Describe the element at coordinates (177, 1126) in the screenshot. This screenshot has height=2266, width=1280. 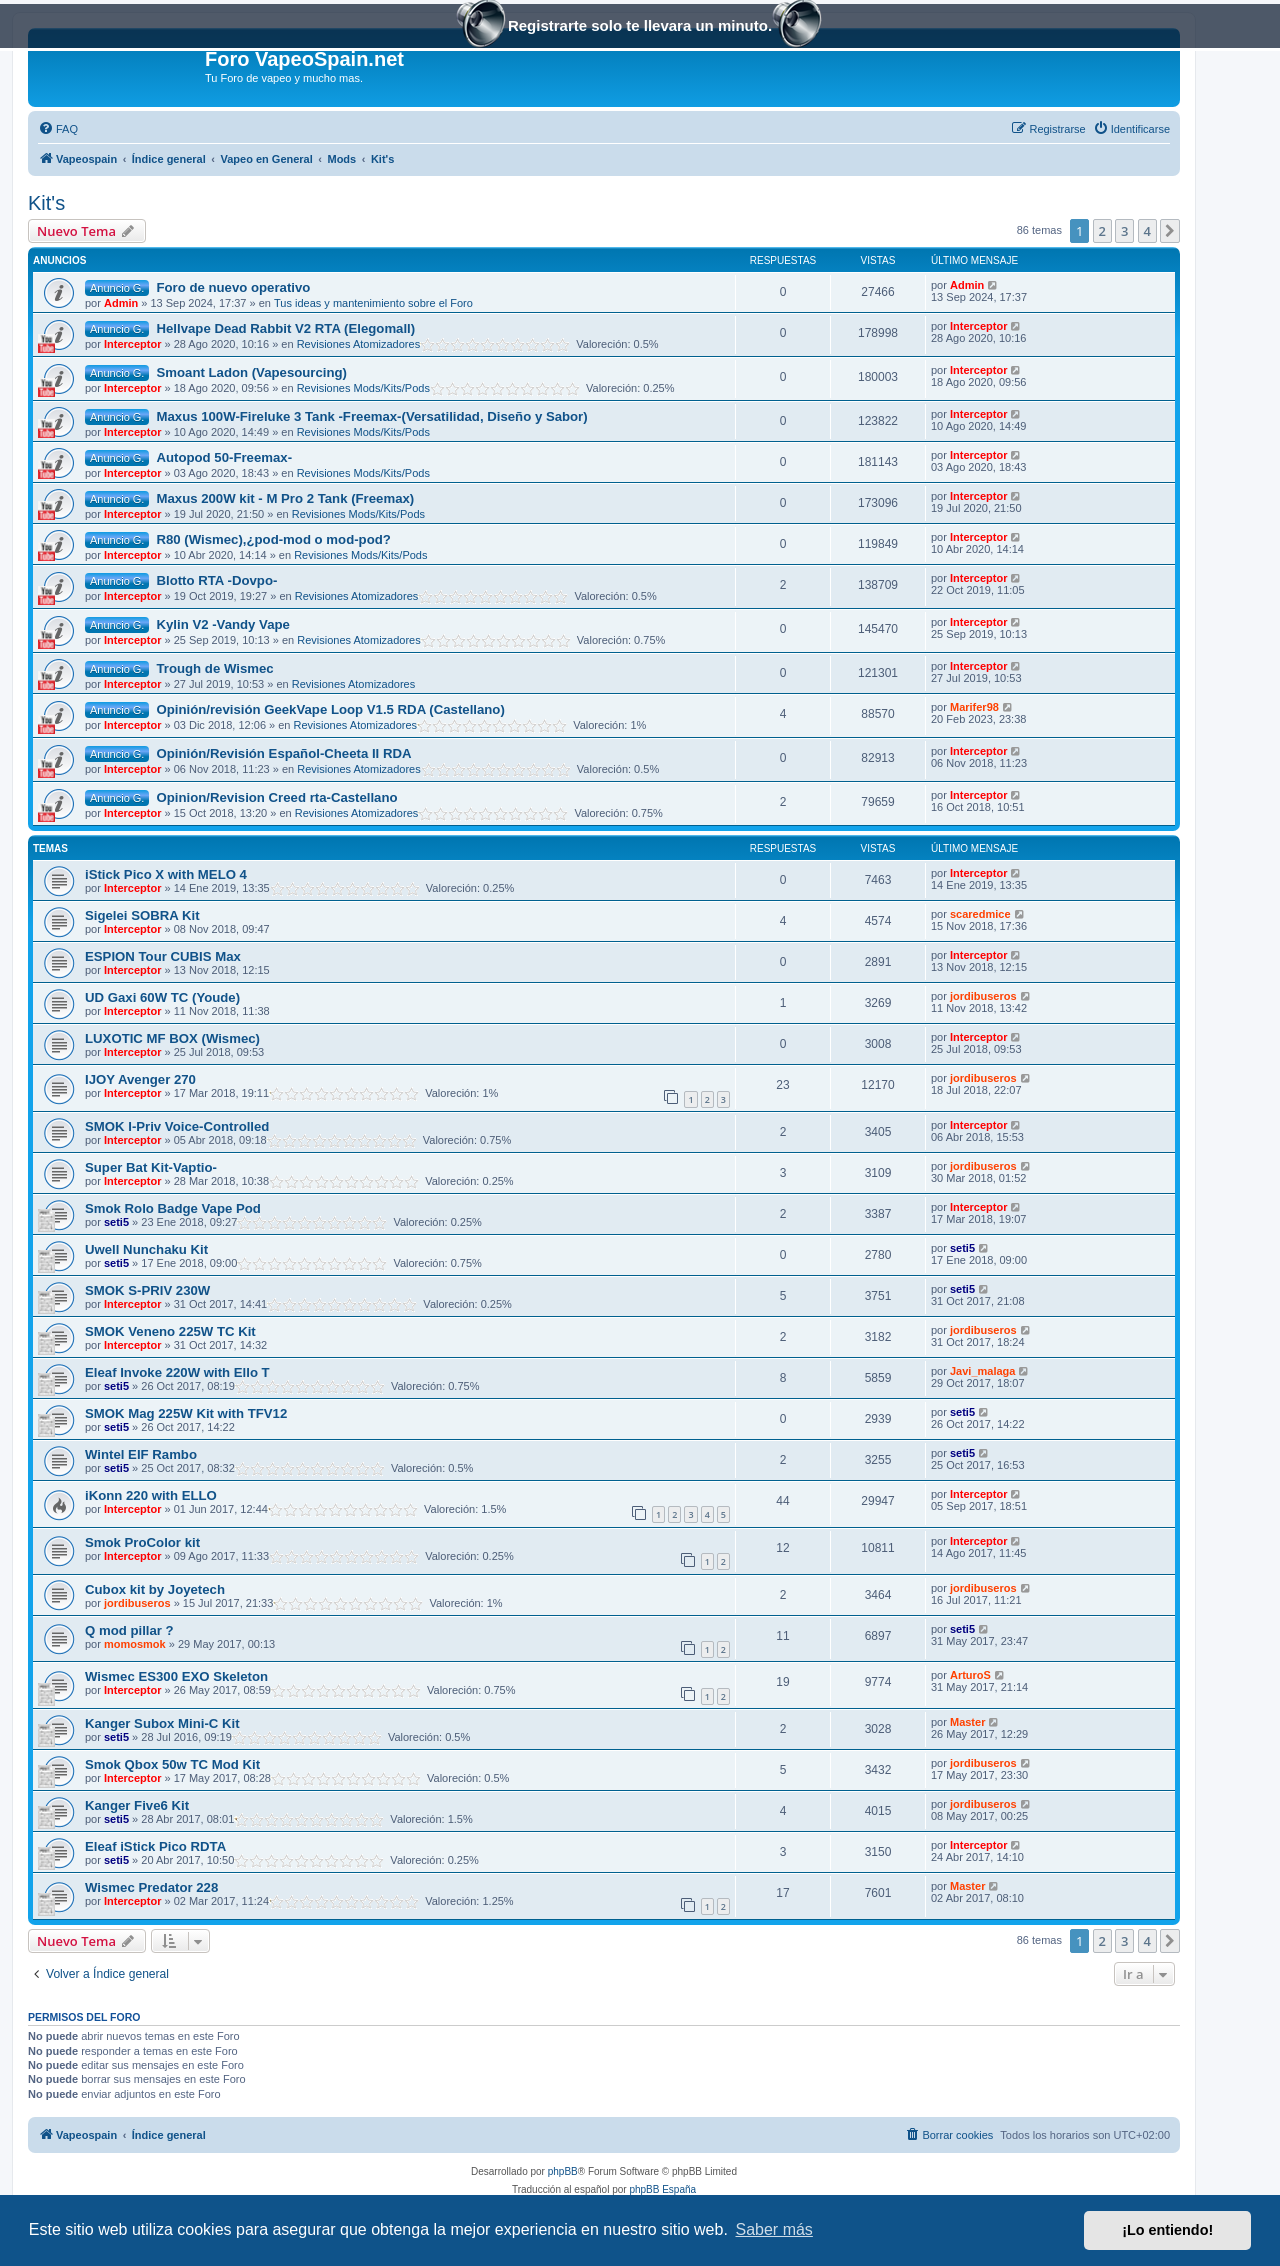
I see `SMOK I-Priv Voice-Controlled` at that location.